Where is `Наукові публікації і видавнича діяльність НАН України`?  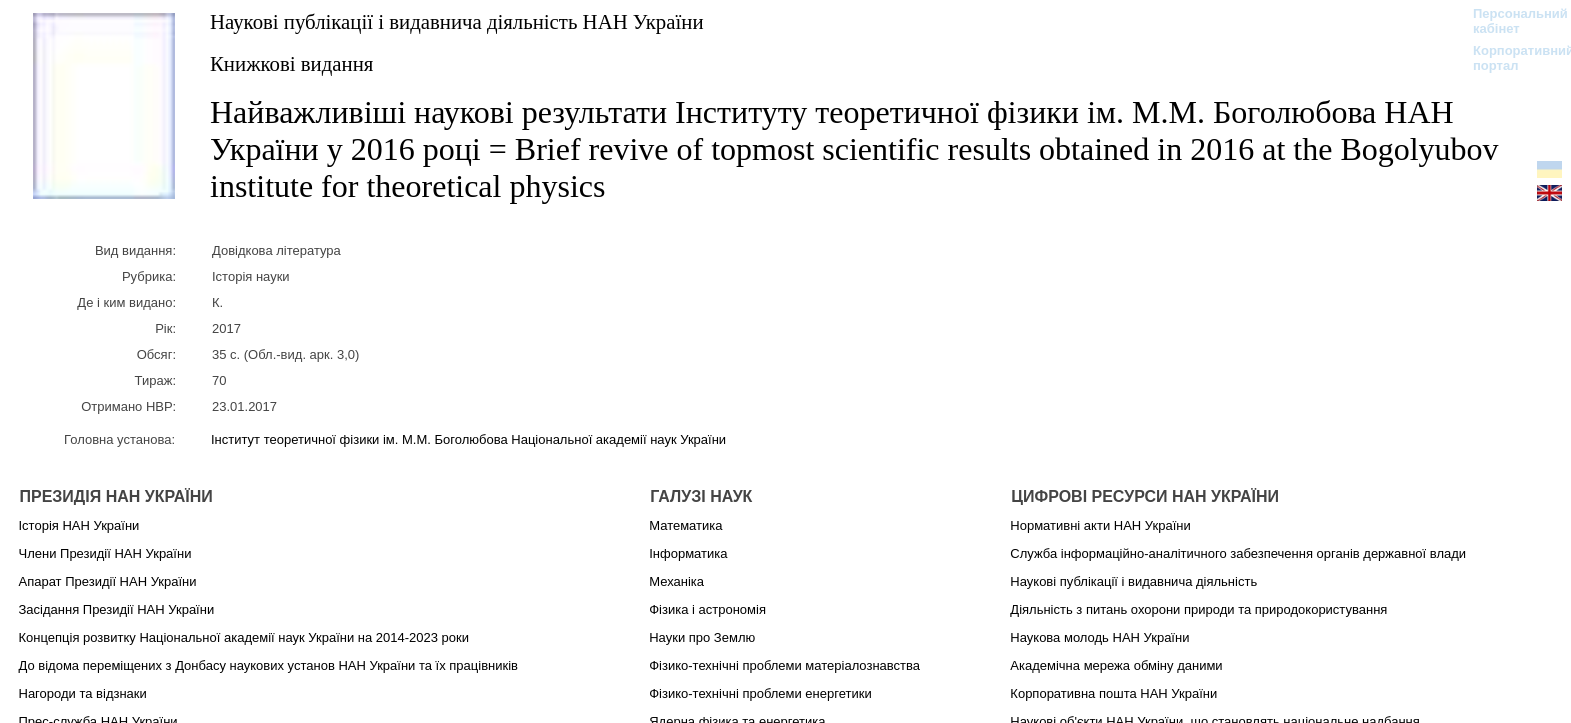 Наукові публікації і видавнича діяльність НАН України is located at coordinates (457, 21).